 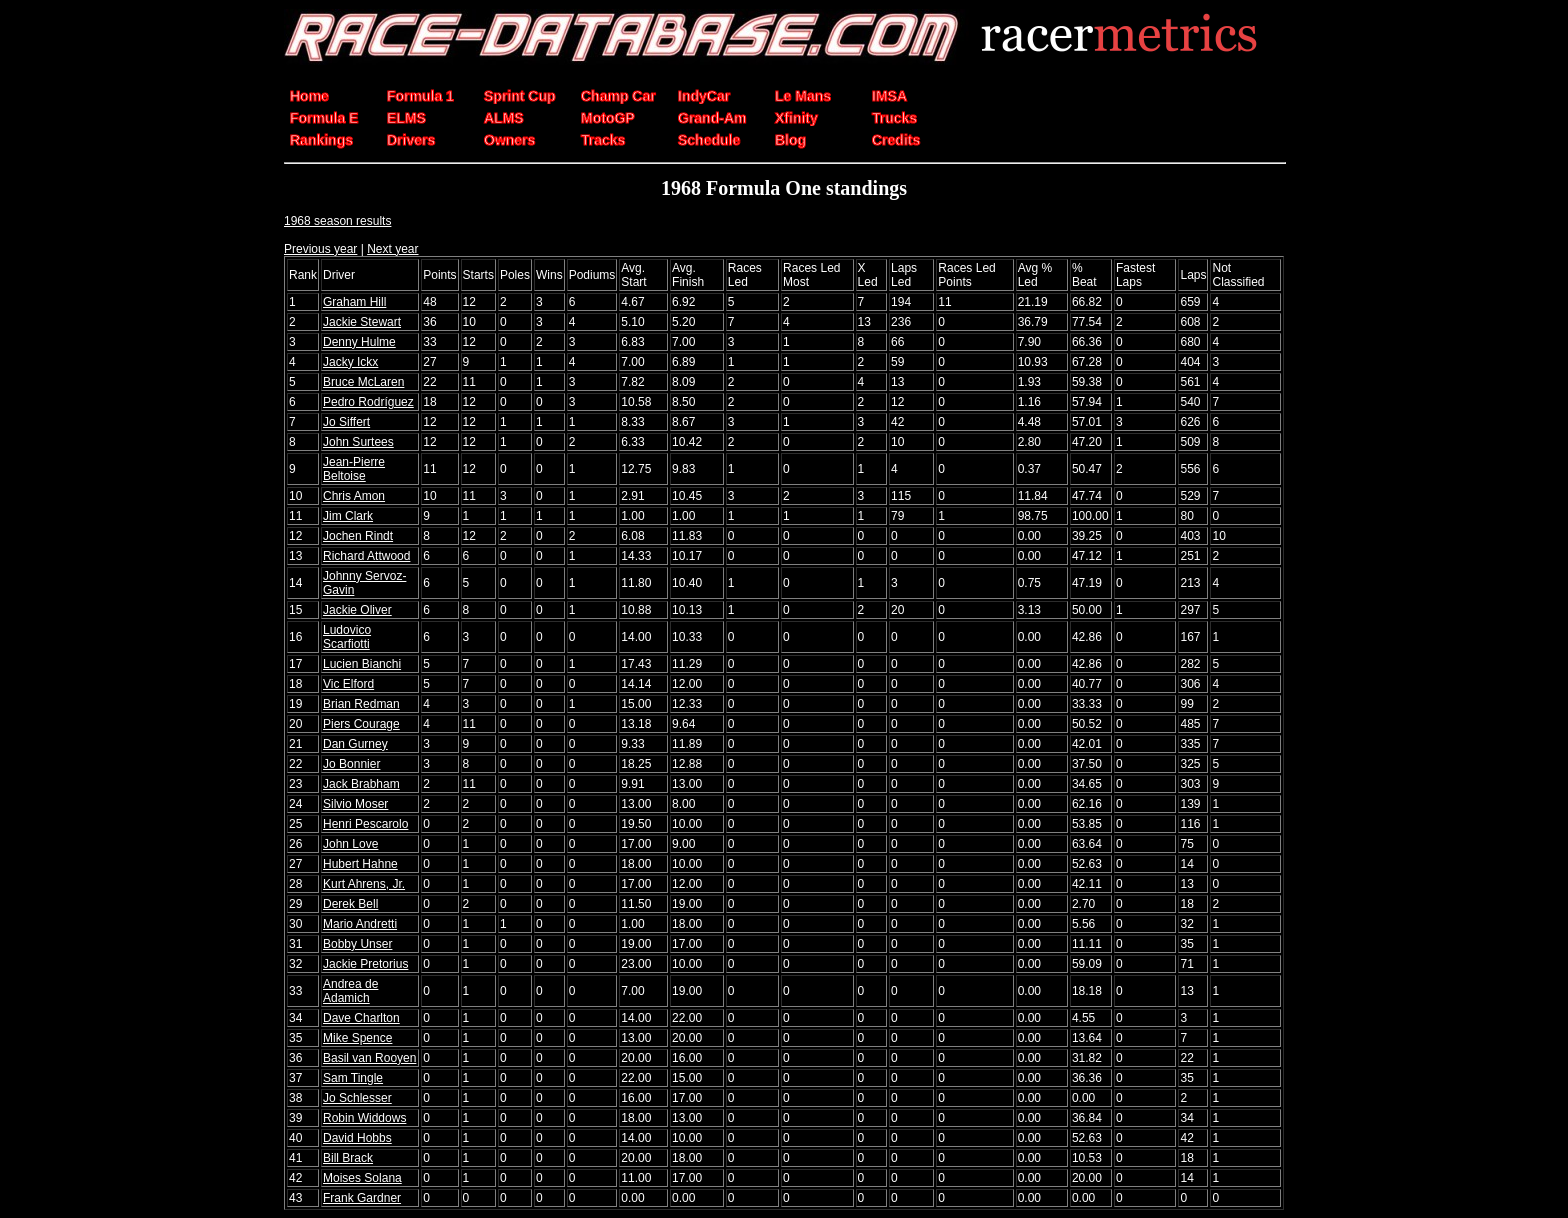 What do you see at coordinates (321, 140) in the screenshot?
I see `Rankings` at bounding box center [321, 140].